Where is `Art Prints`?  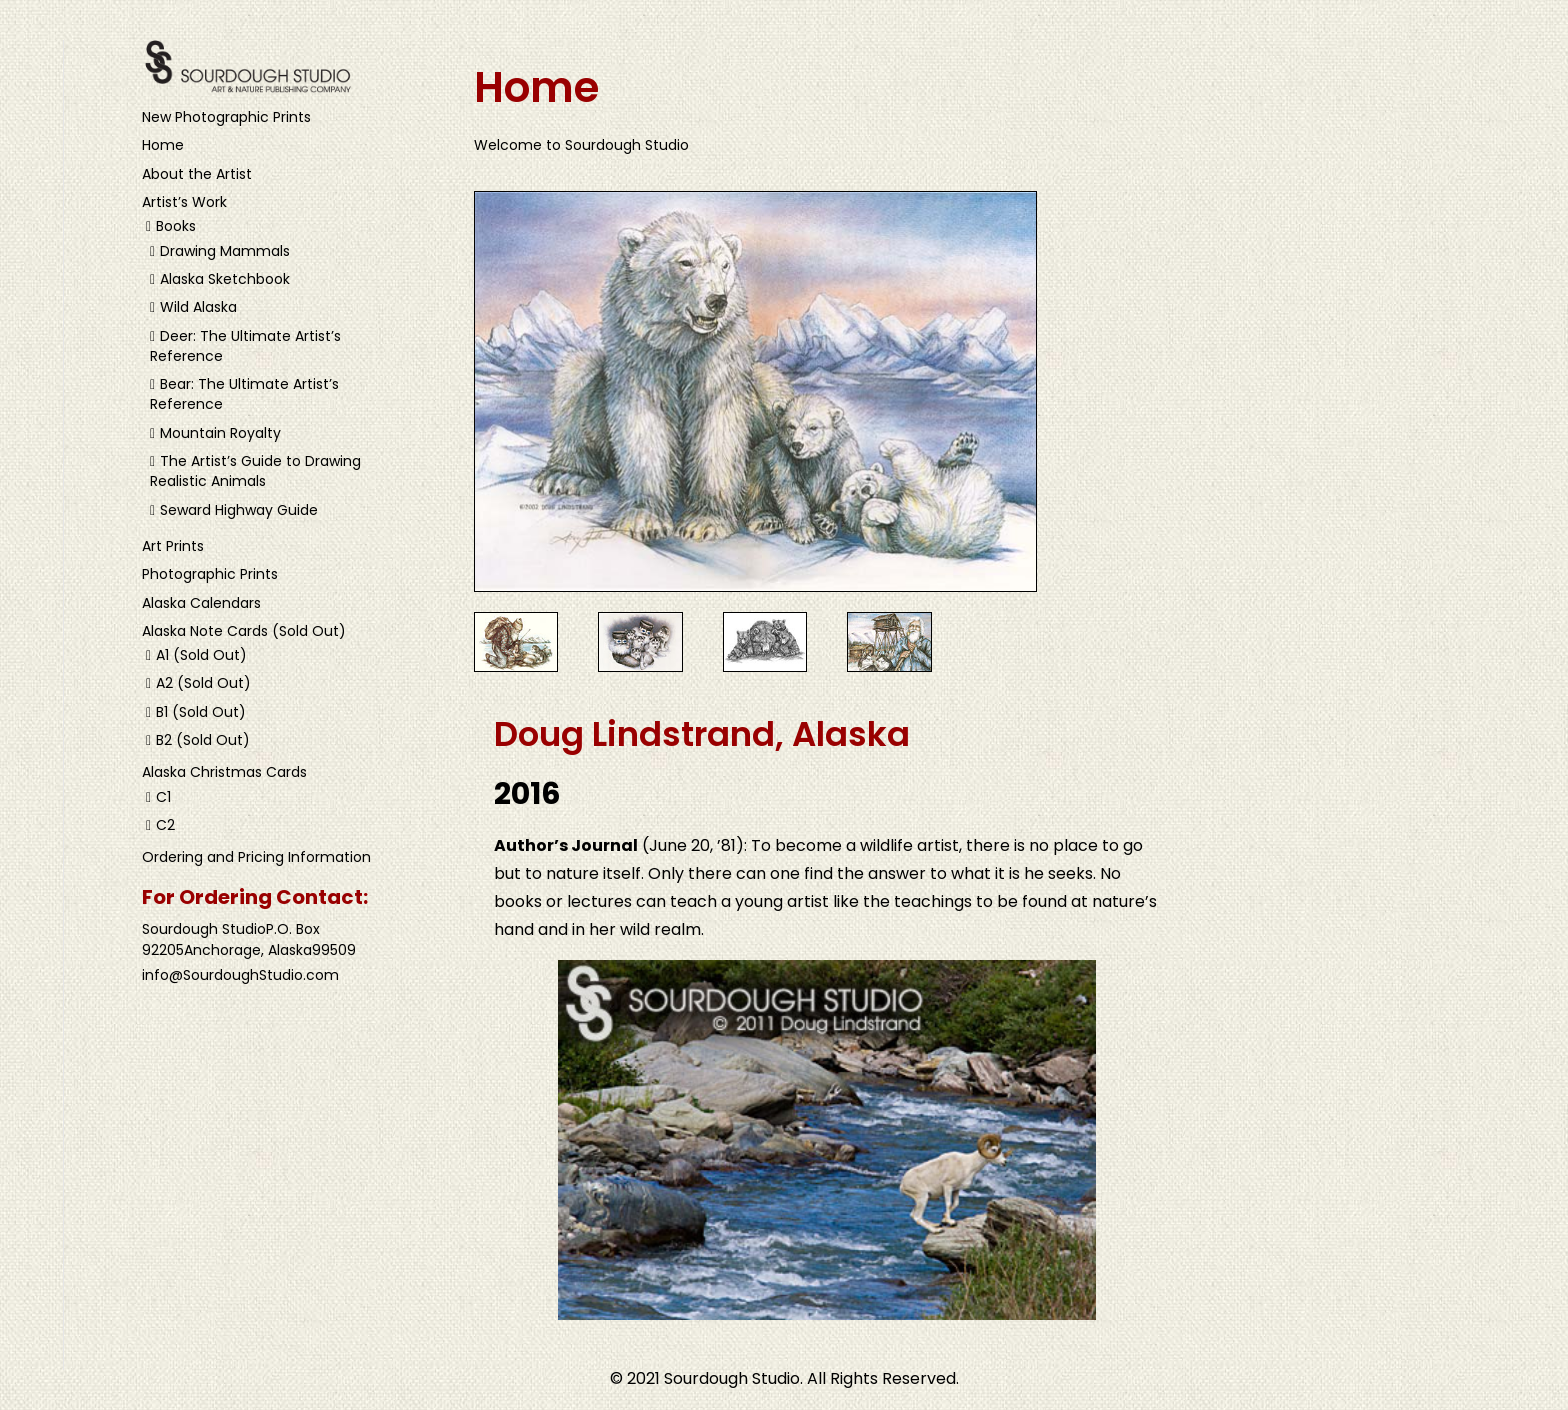
Art Prints is located at coordinates (173, 546).